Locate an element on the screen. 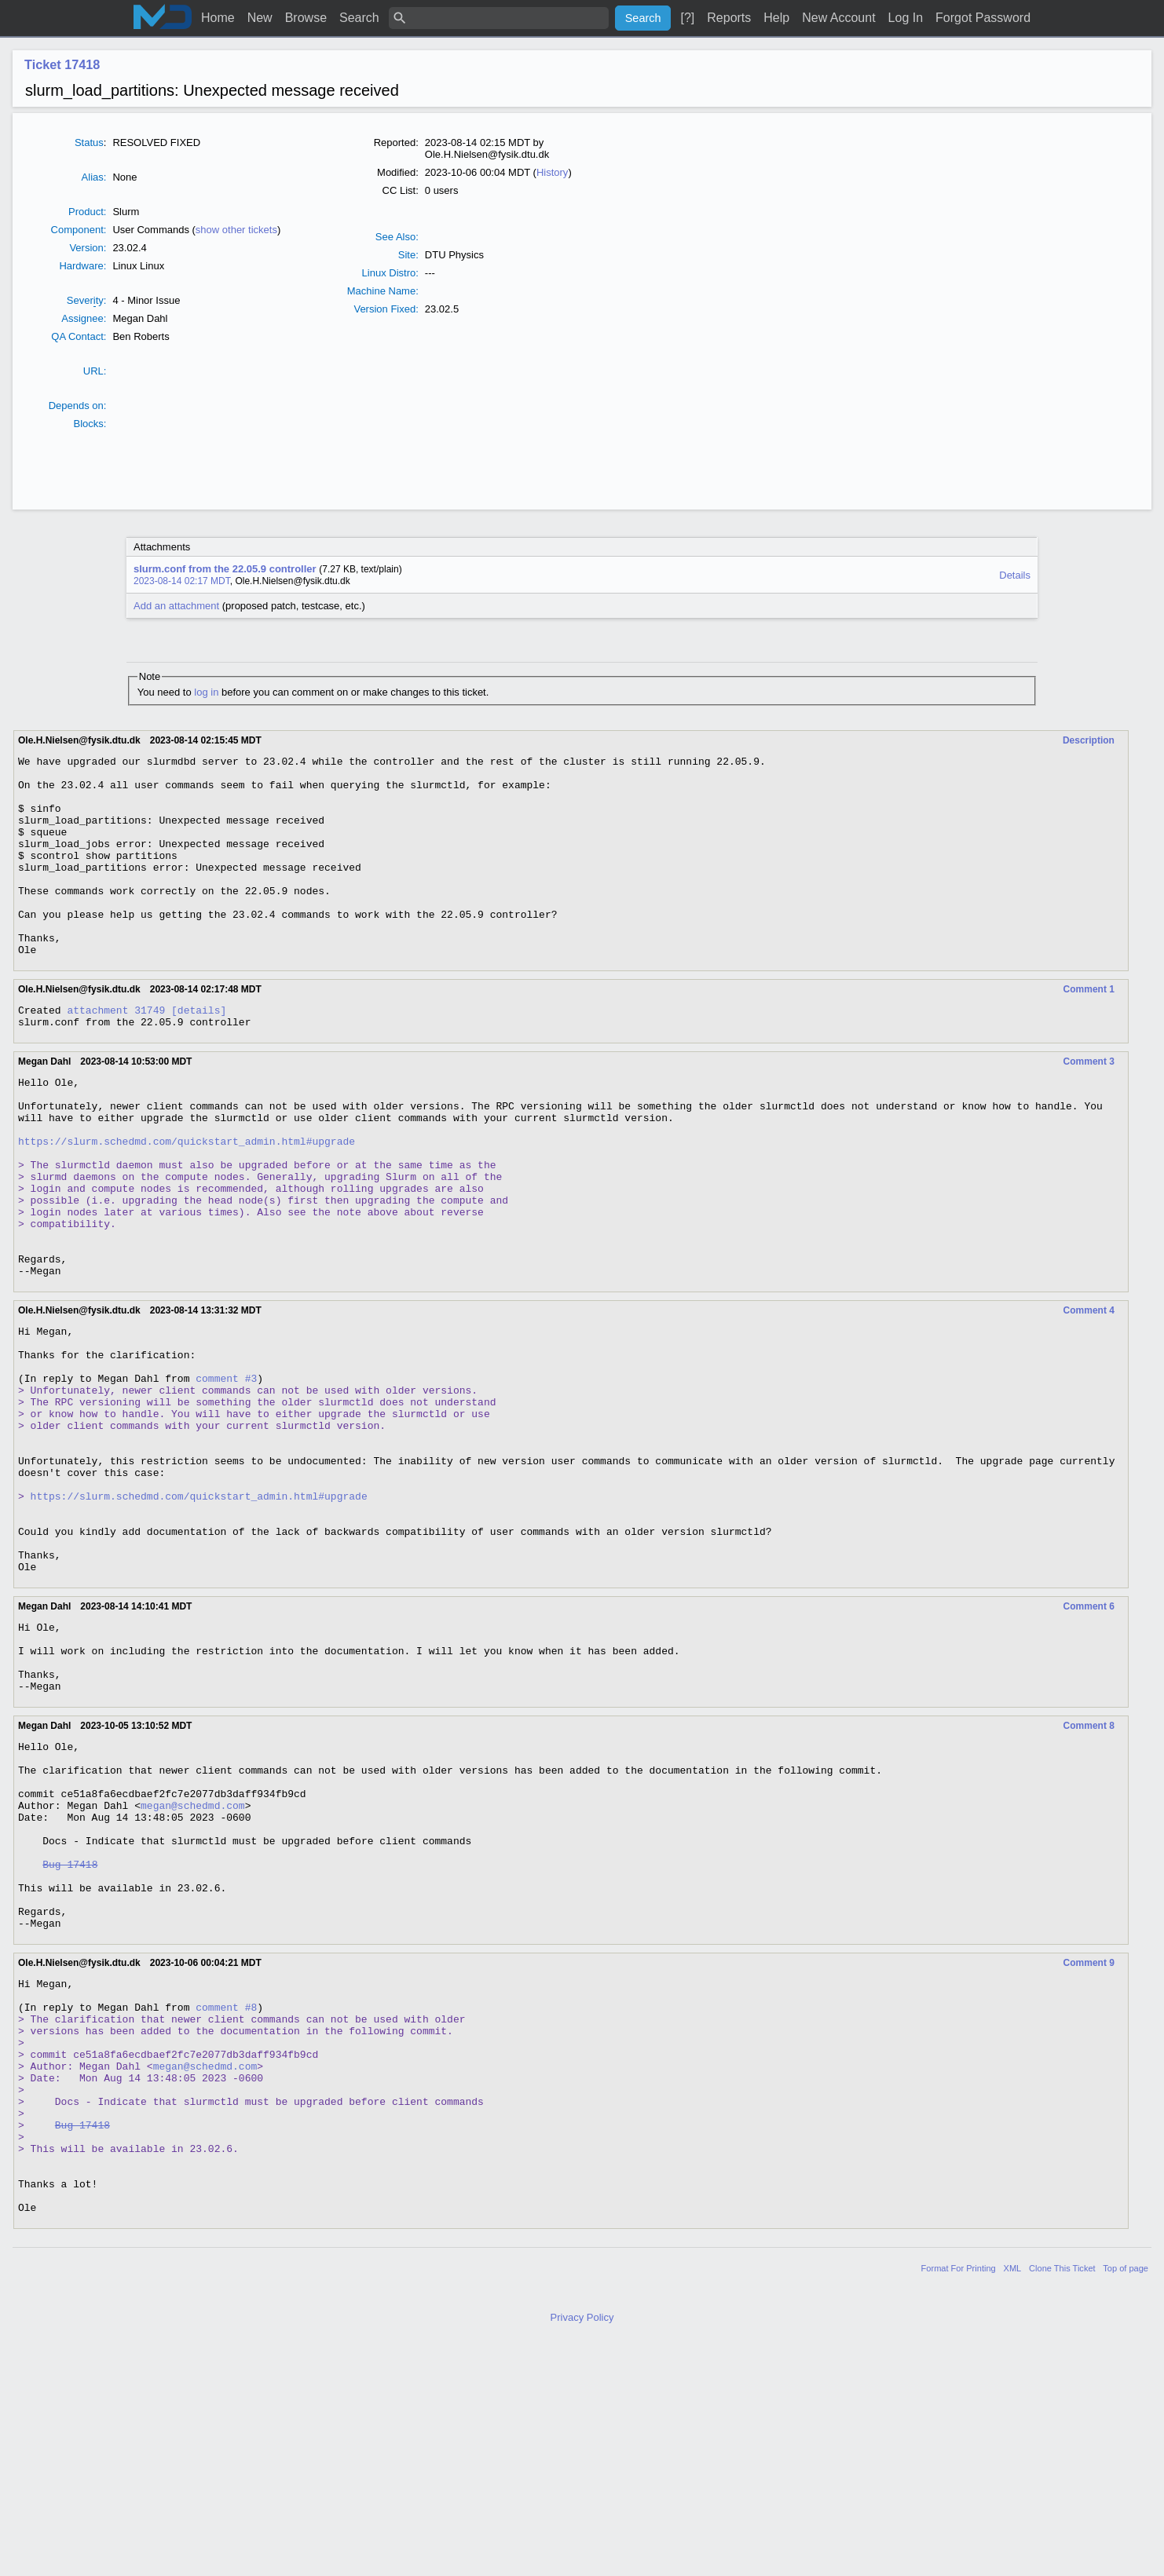 The image size is (1164, 2576). Forgot Password is located at coordinates (982, 17).